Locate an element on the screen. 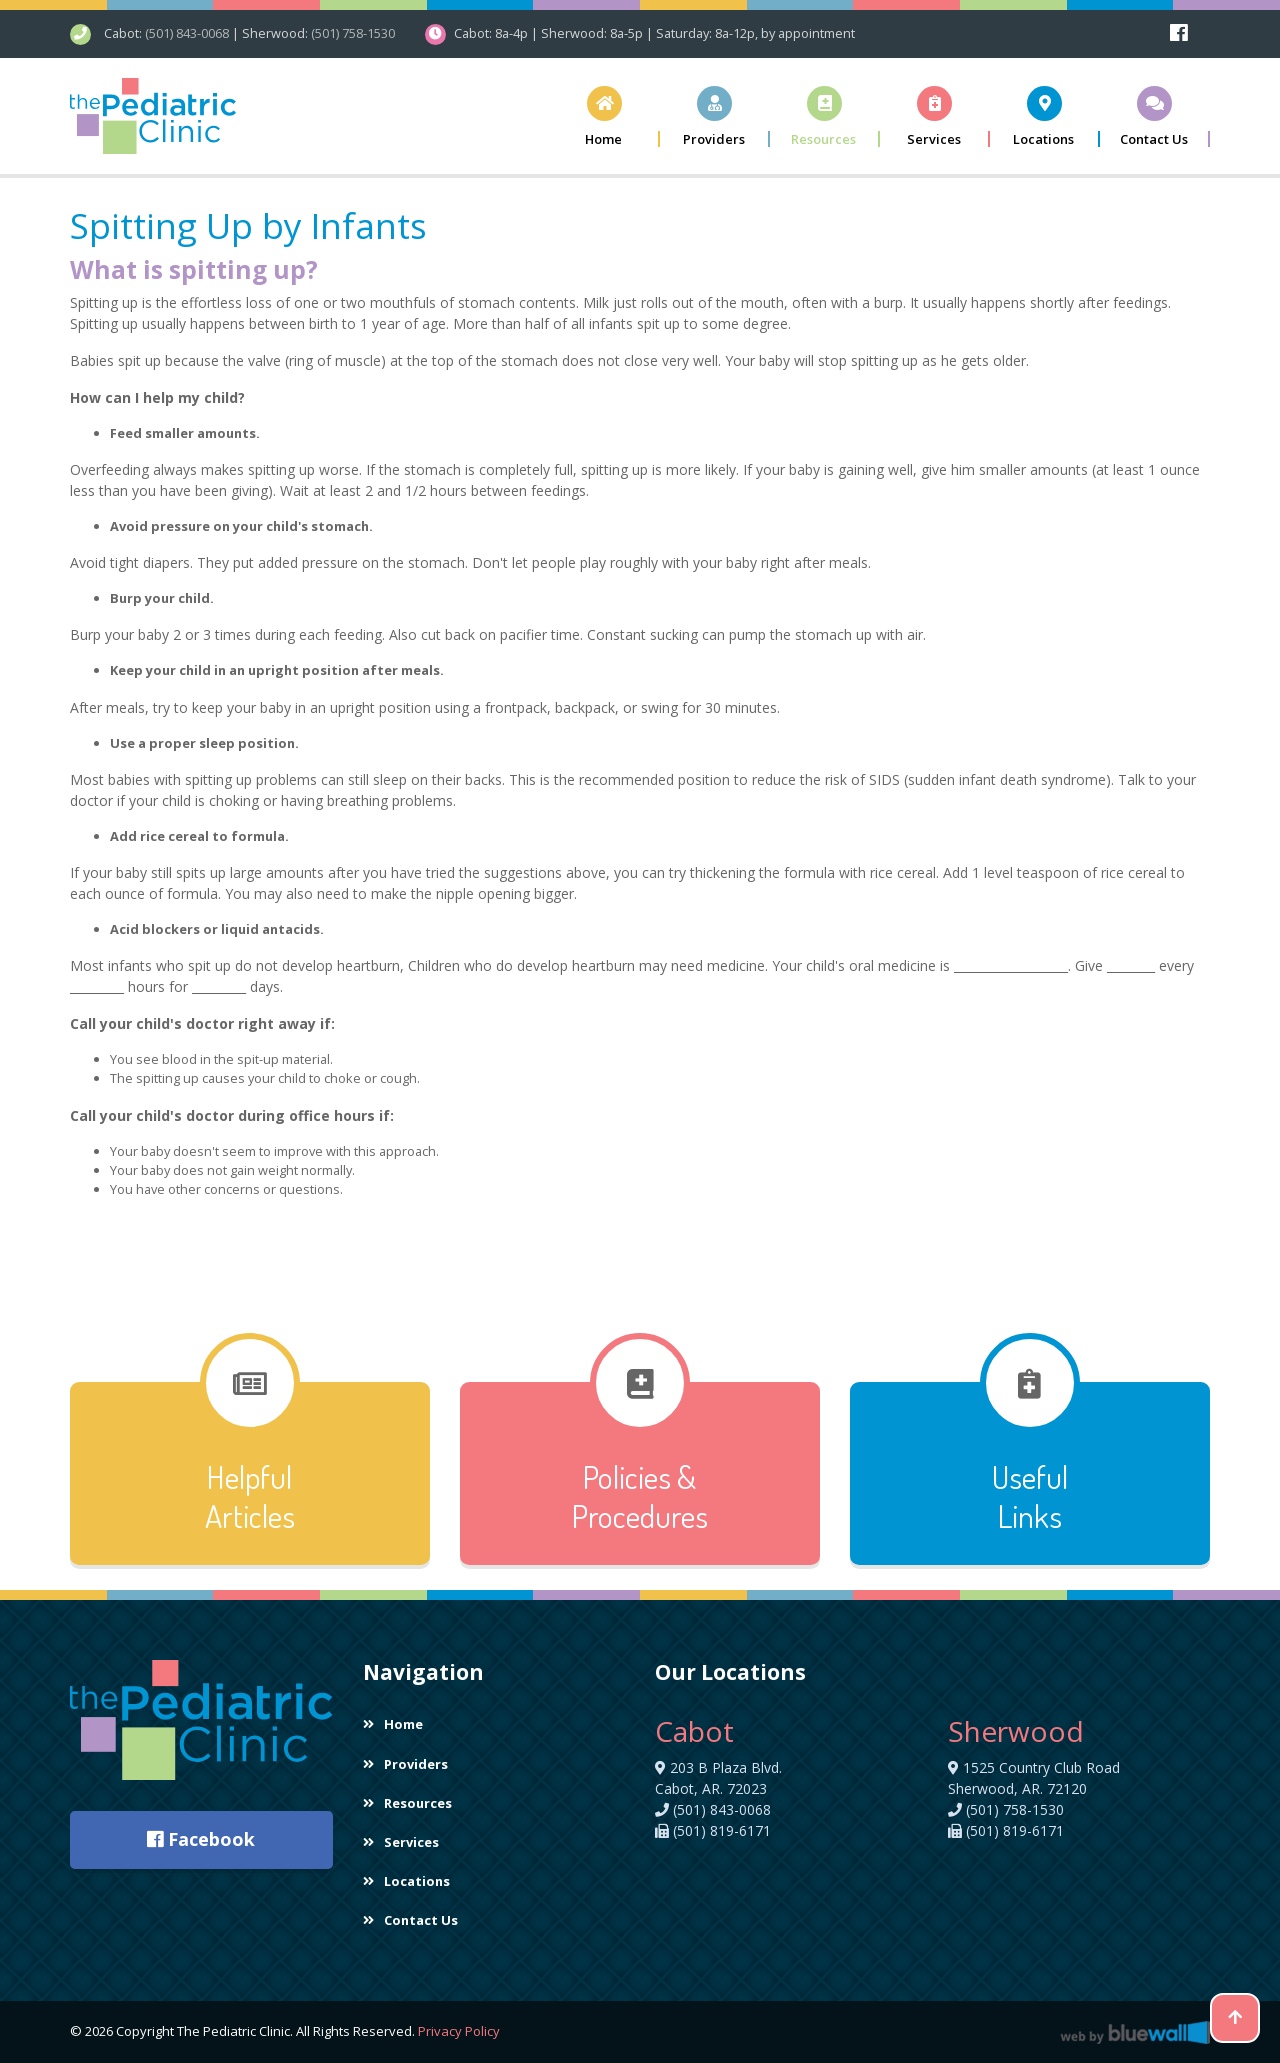 The image size is (1280, 2063). Services is located at coordinates (401, 1842).